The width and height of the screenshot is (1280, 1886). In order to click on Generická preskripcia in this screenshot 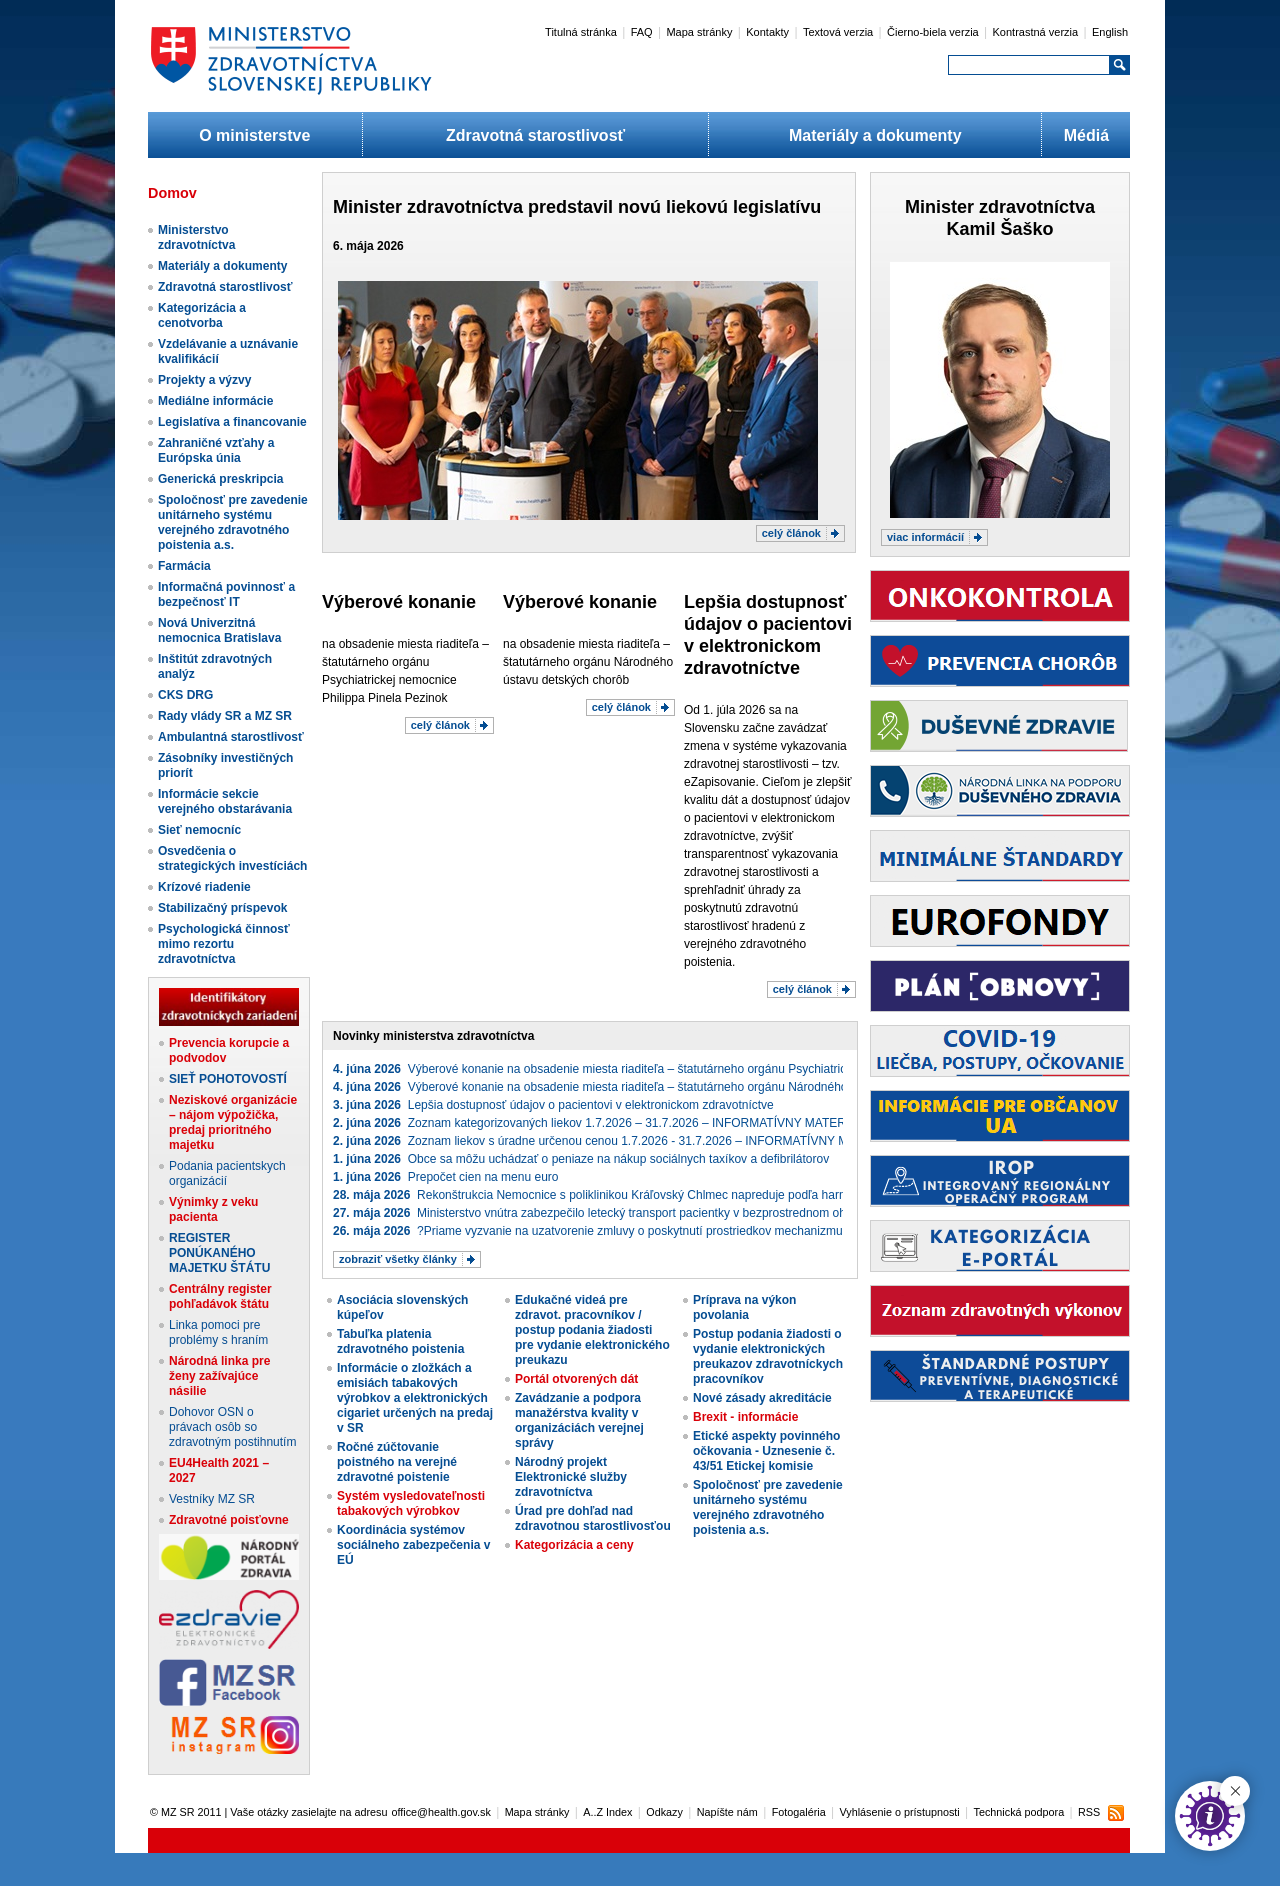, I will do `click(220, 479)`.